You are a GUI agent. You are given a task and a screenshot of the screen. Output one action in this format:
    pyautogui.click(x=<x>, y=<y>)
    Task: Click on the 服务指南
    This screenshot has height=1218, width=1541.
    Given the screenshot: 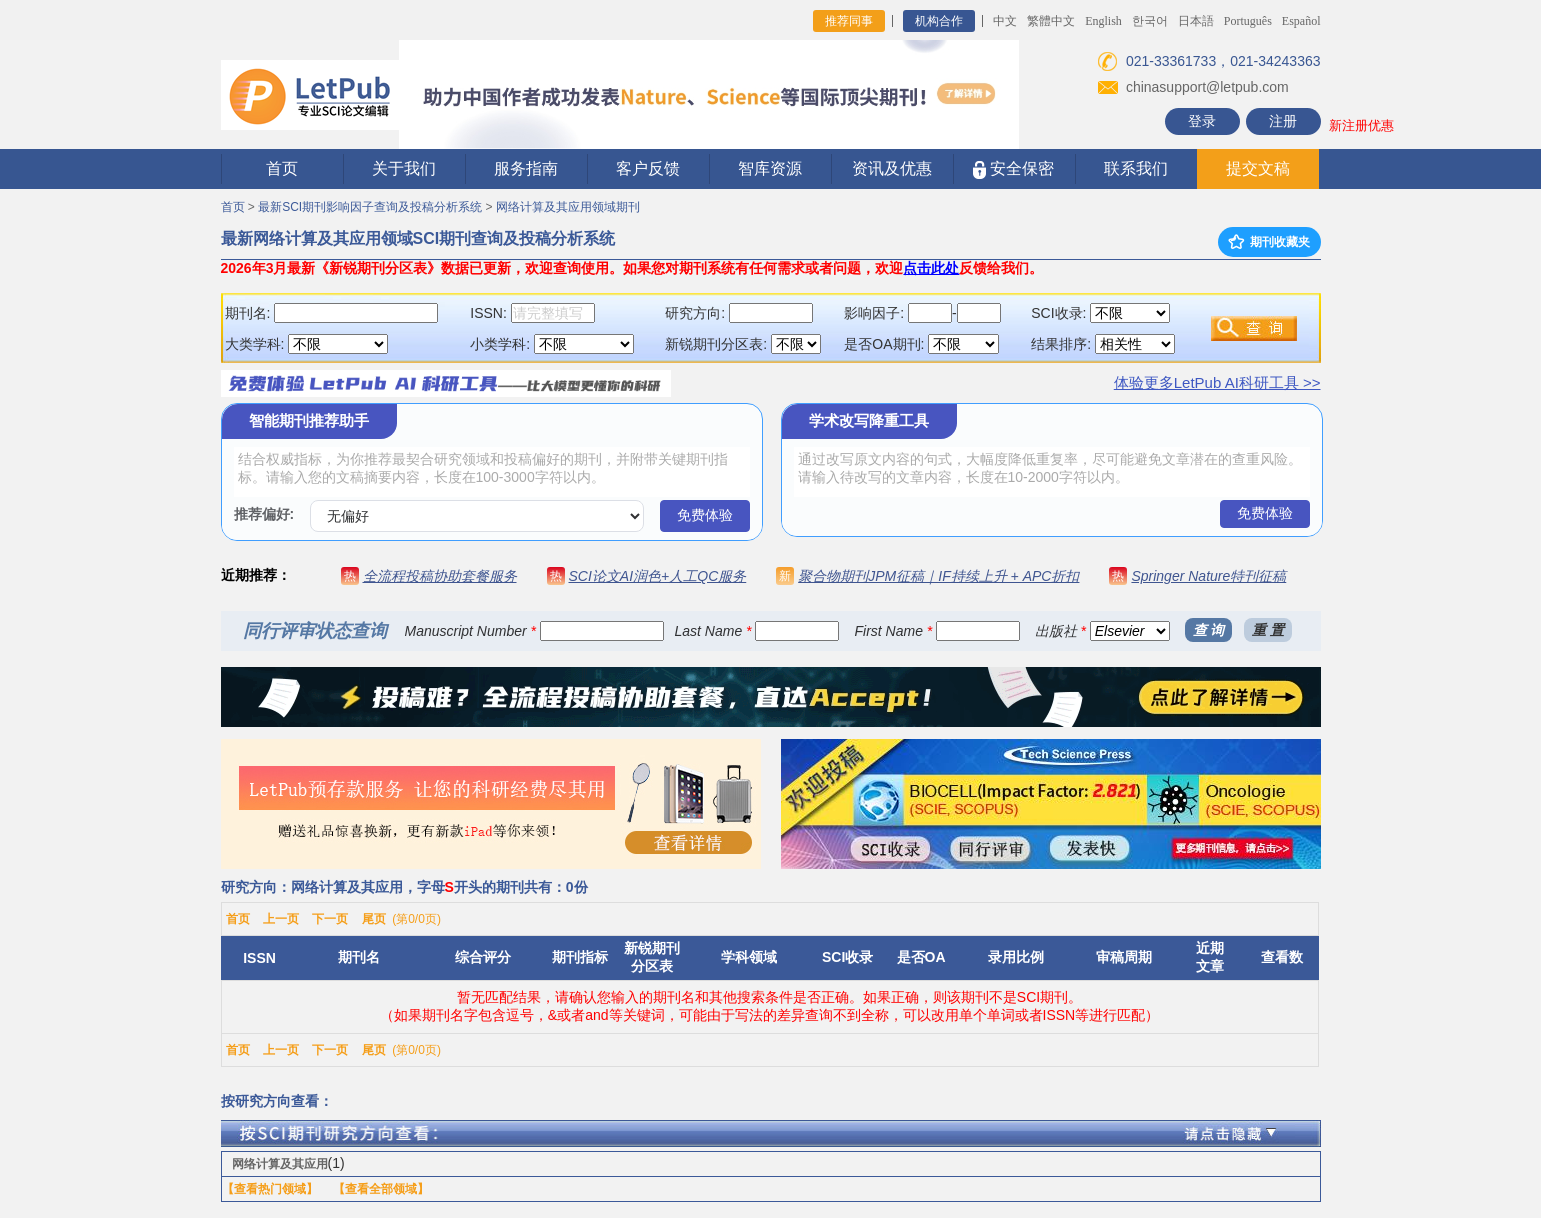 What is the action you would take?
    pyautogui.click(x=526, y=168)
    